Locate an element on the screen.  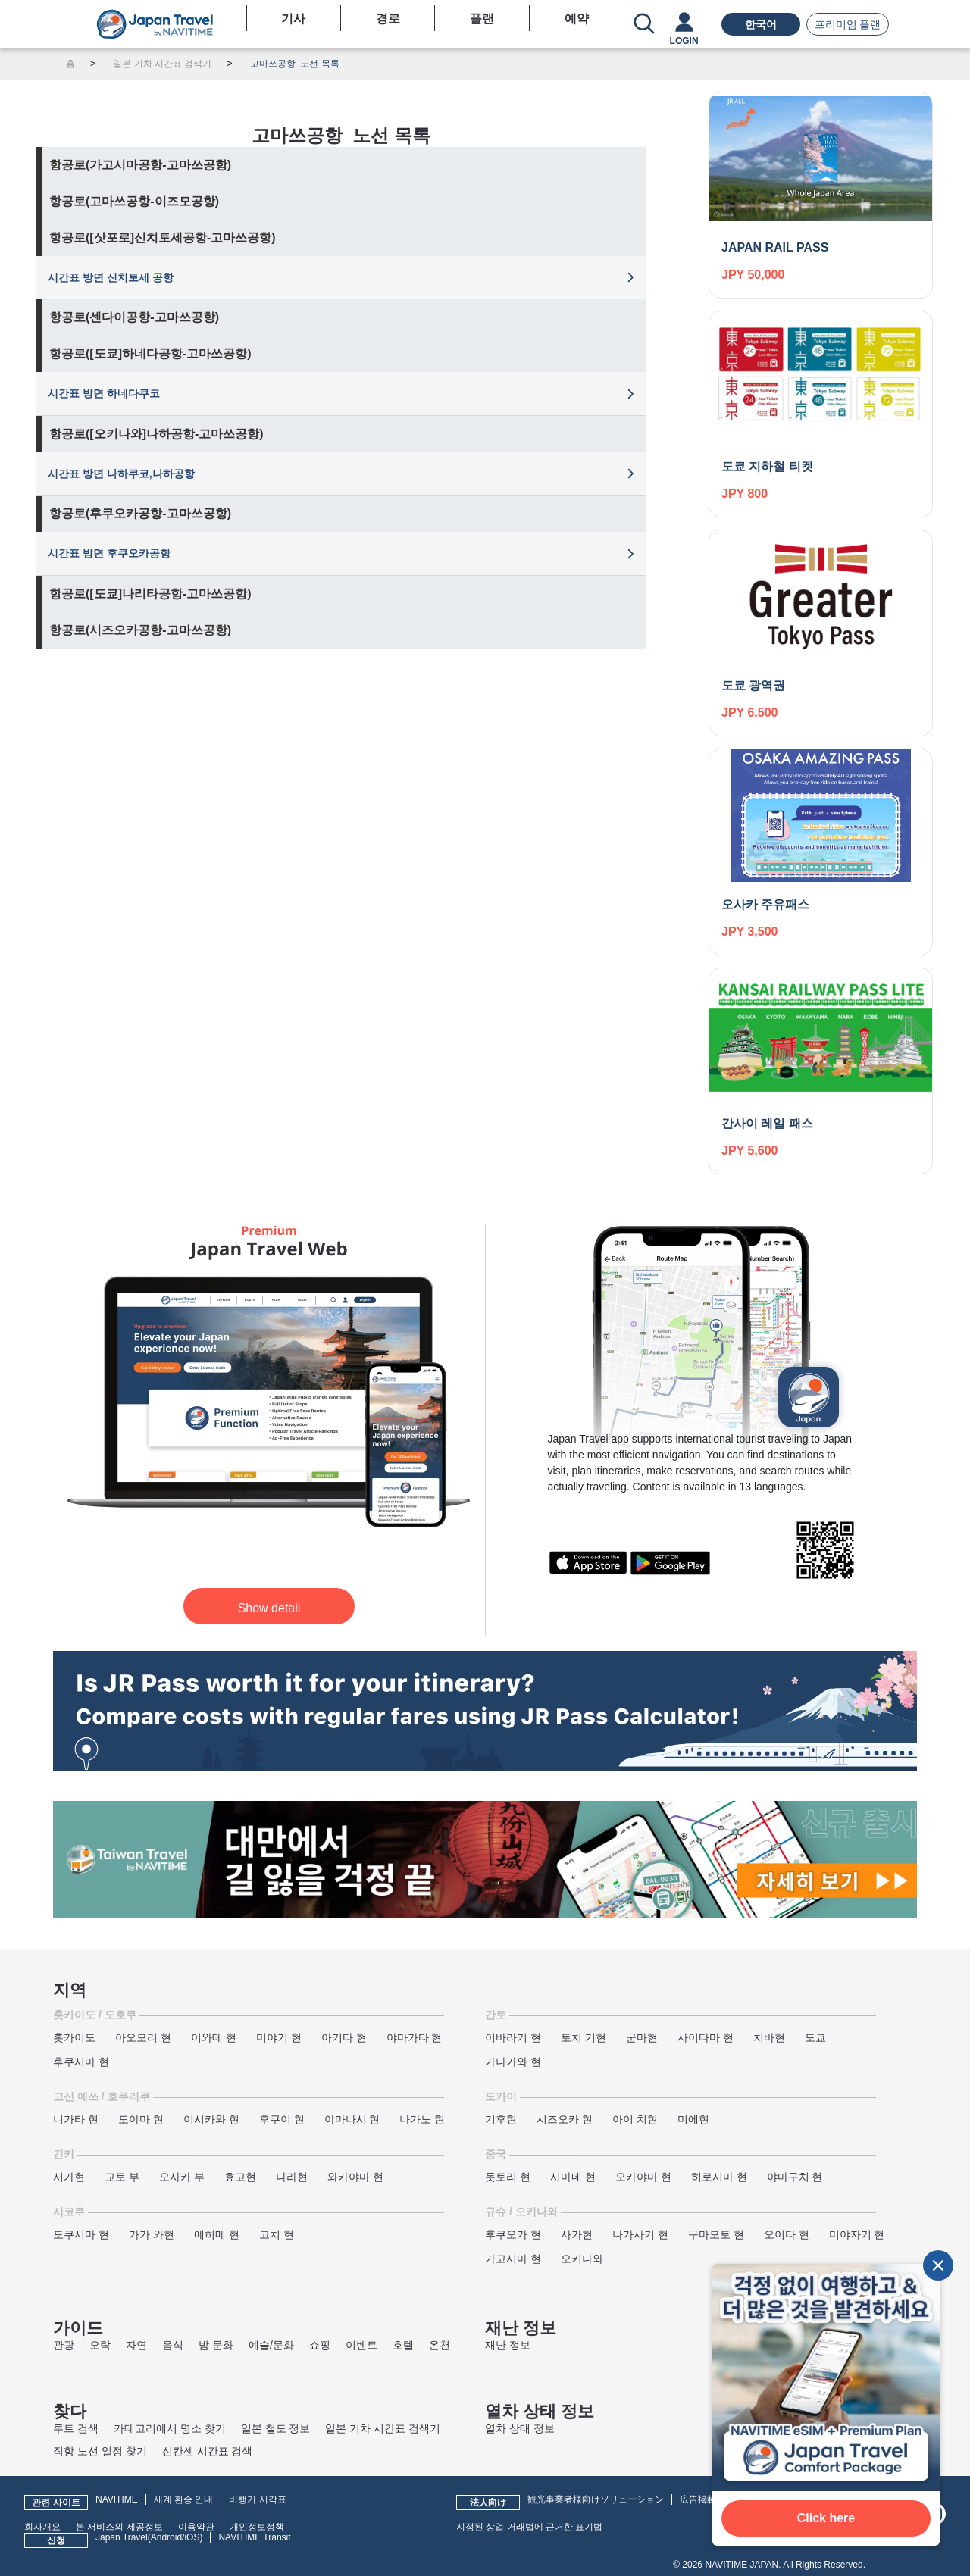
아이 치현 is located at coordinates (635, 2119).